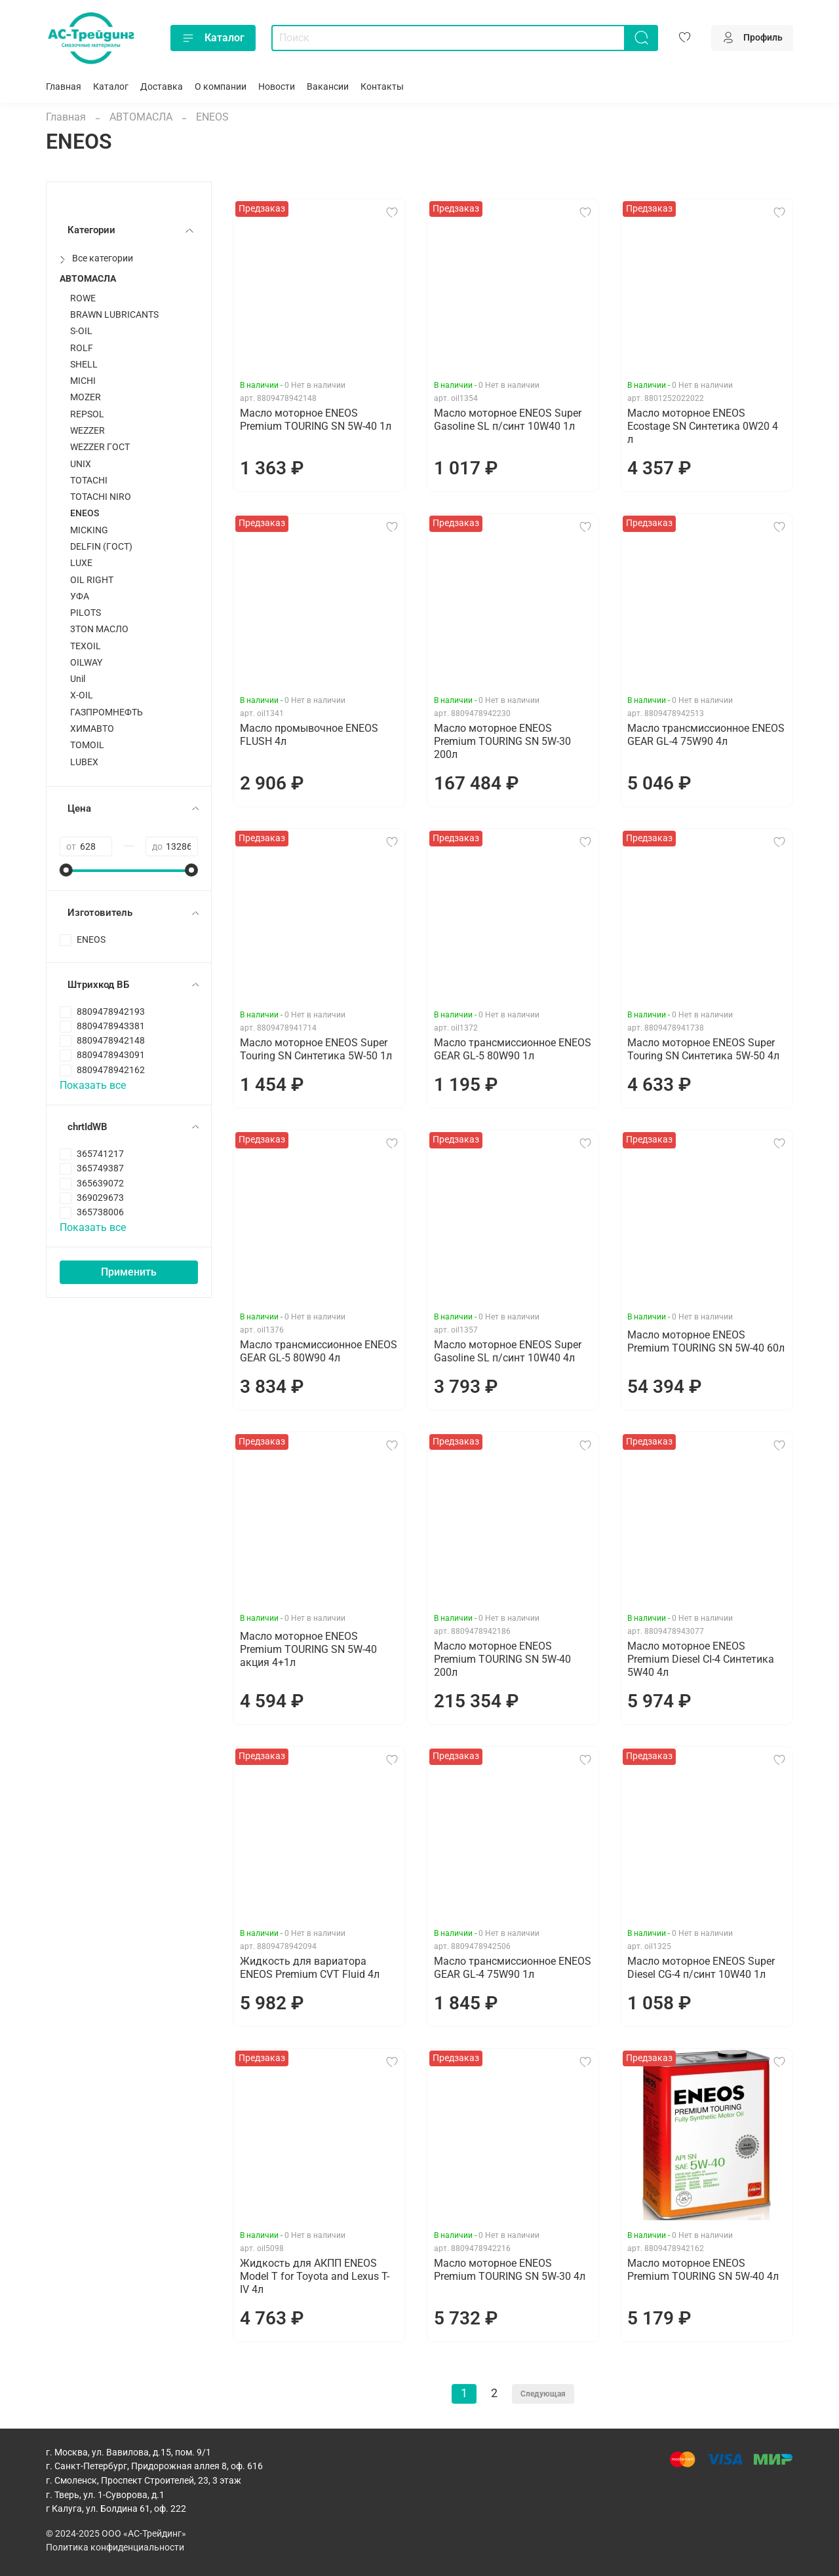 The image size is (839, 2576). What do you see at coordinates (512, 1967) in the screenshot?
I see `Масло трансмиссионное ENEOS GEAR GL-4 75W90 1л` at bounding box center [512, 1967].